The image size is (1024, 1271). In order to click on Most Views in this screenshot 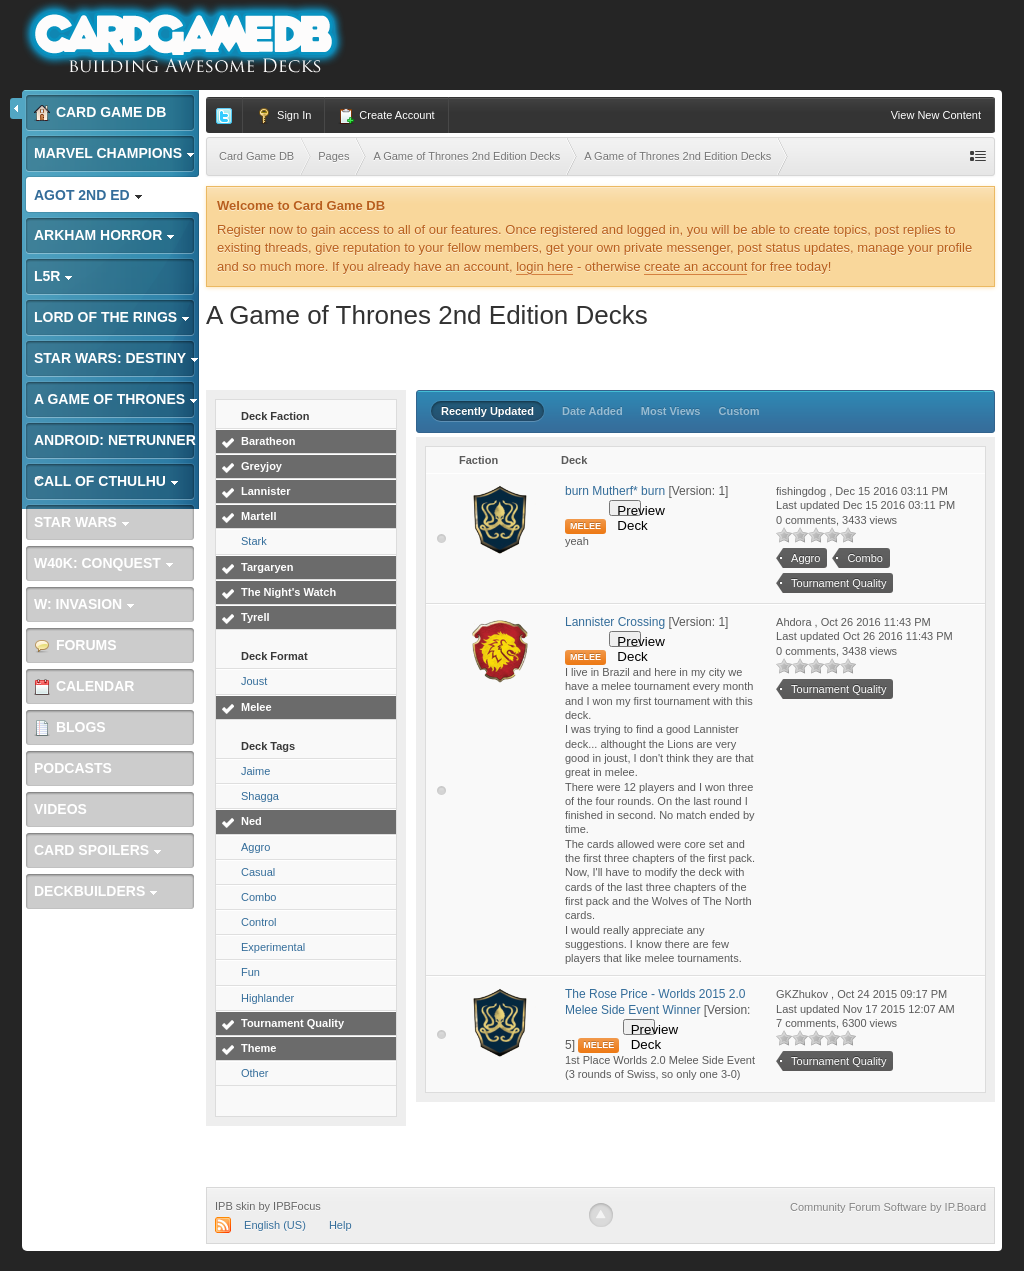, I will do `click(671, 411)`.